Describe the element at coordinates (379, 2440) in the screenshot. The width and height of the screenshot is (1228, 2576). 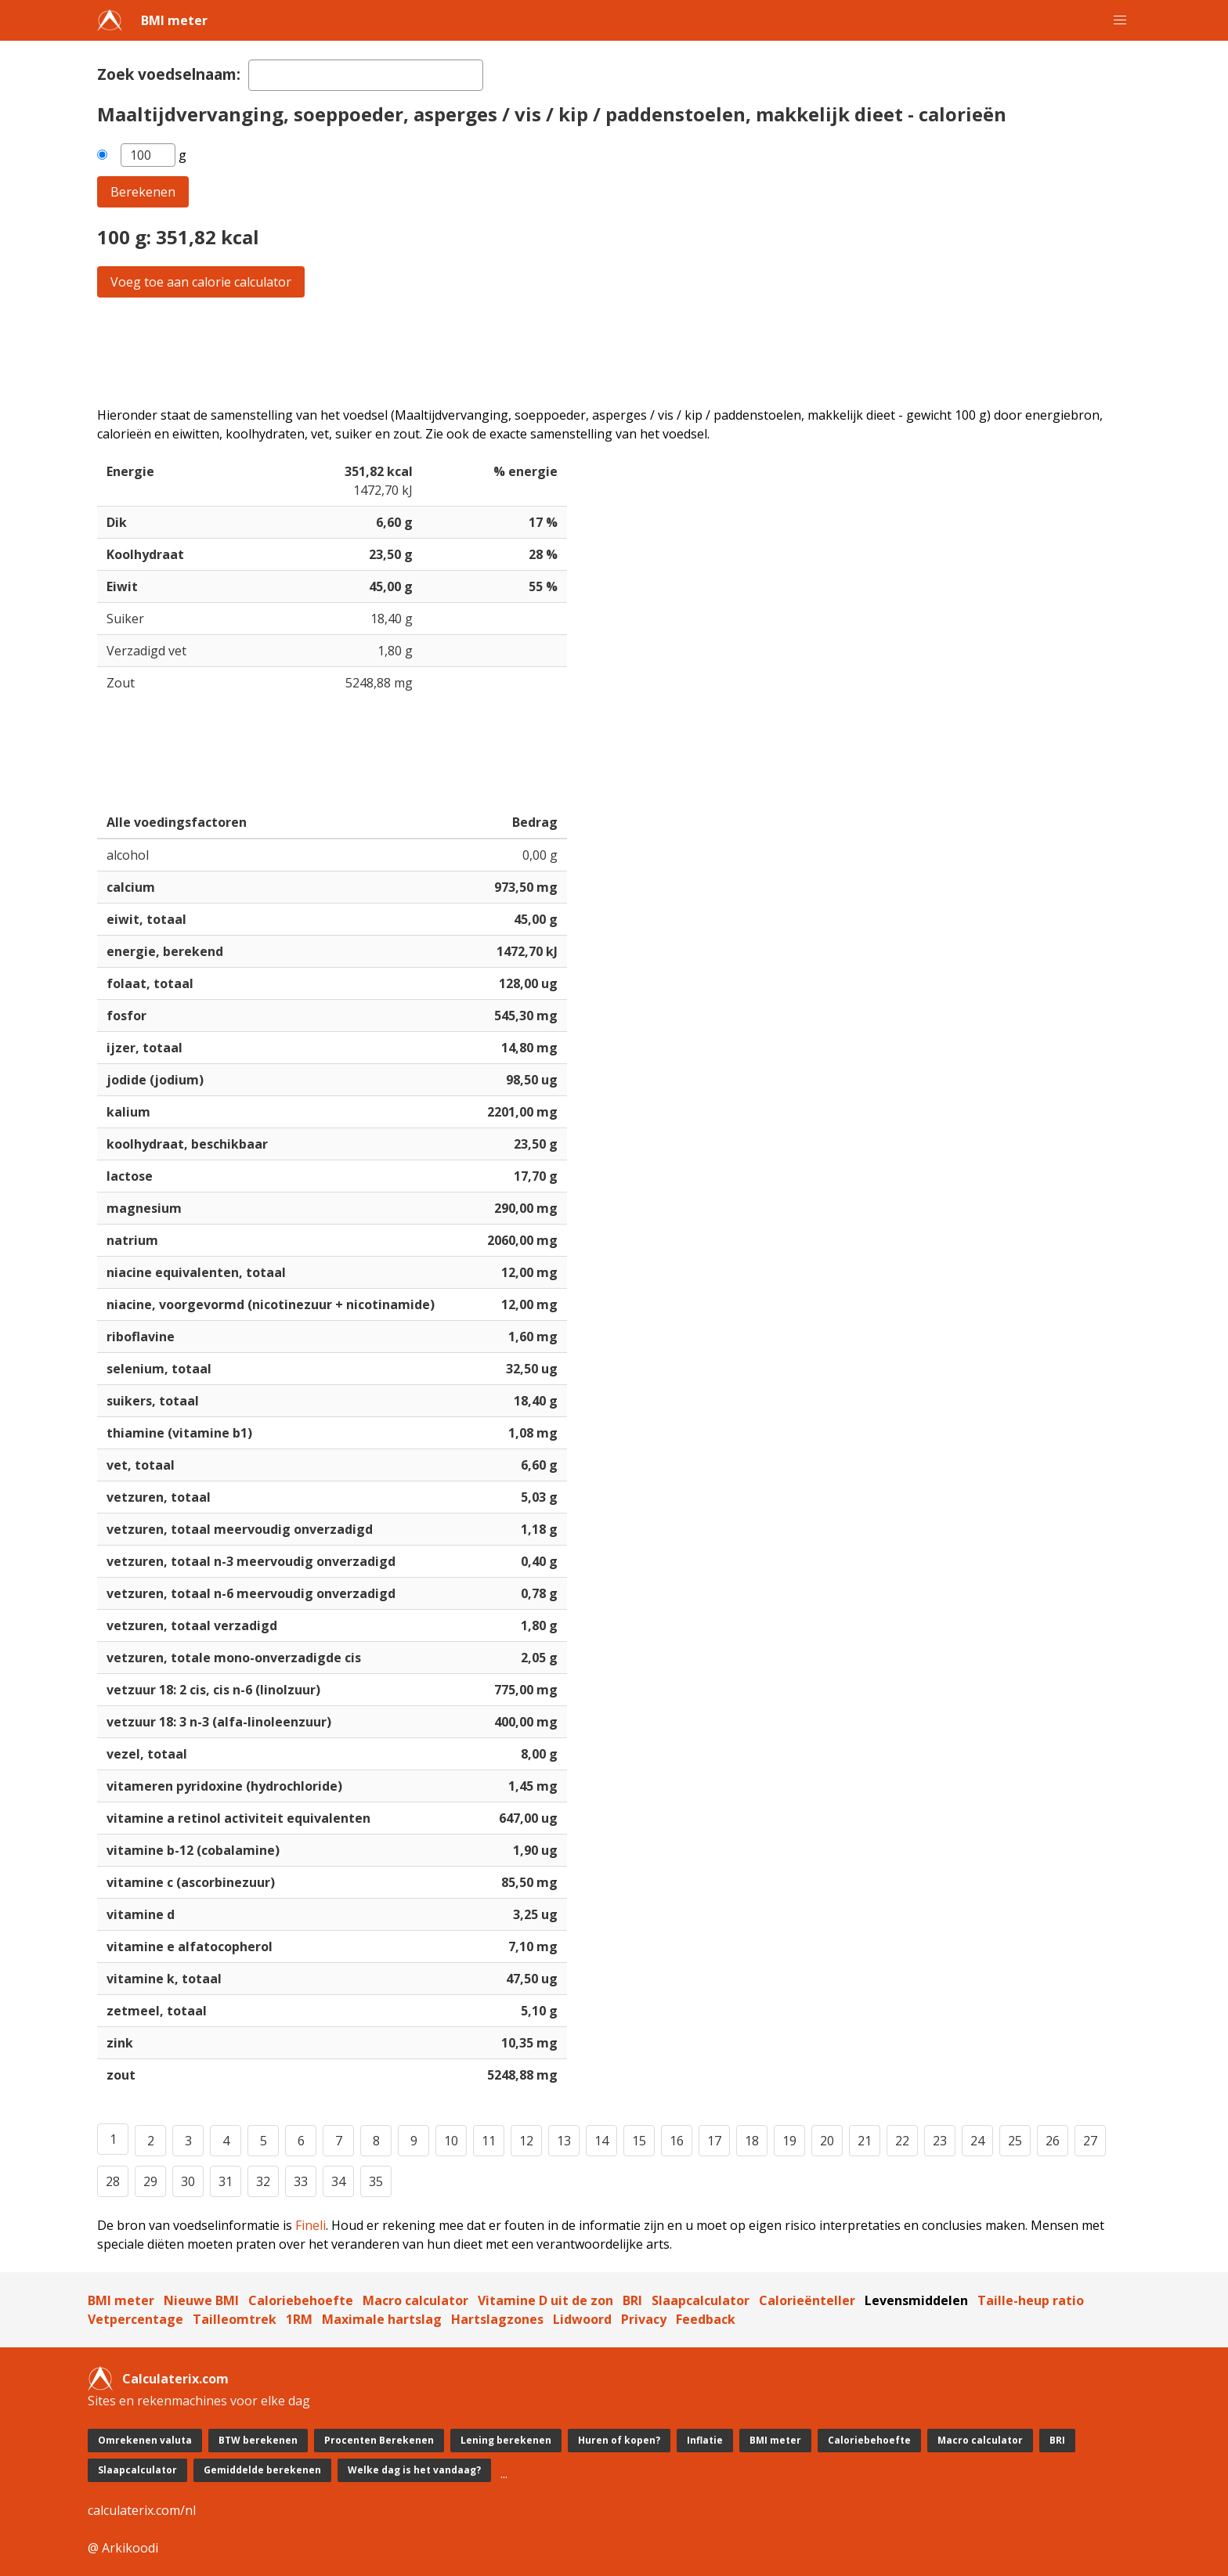
I see `Procenten Berekenen` at that location.